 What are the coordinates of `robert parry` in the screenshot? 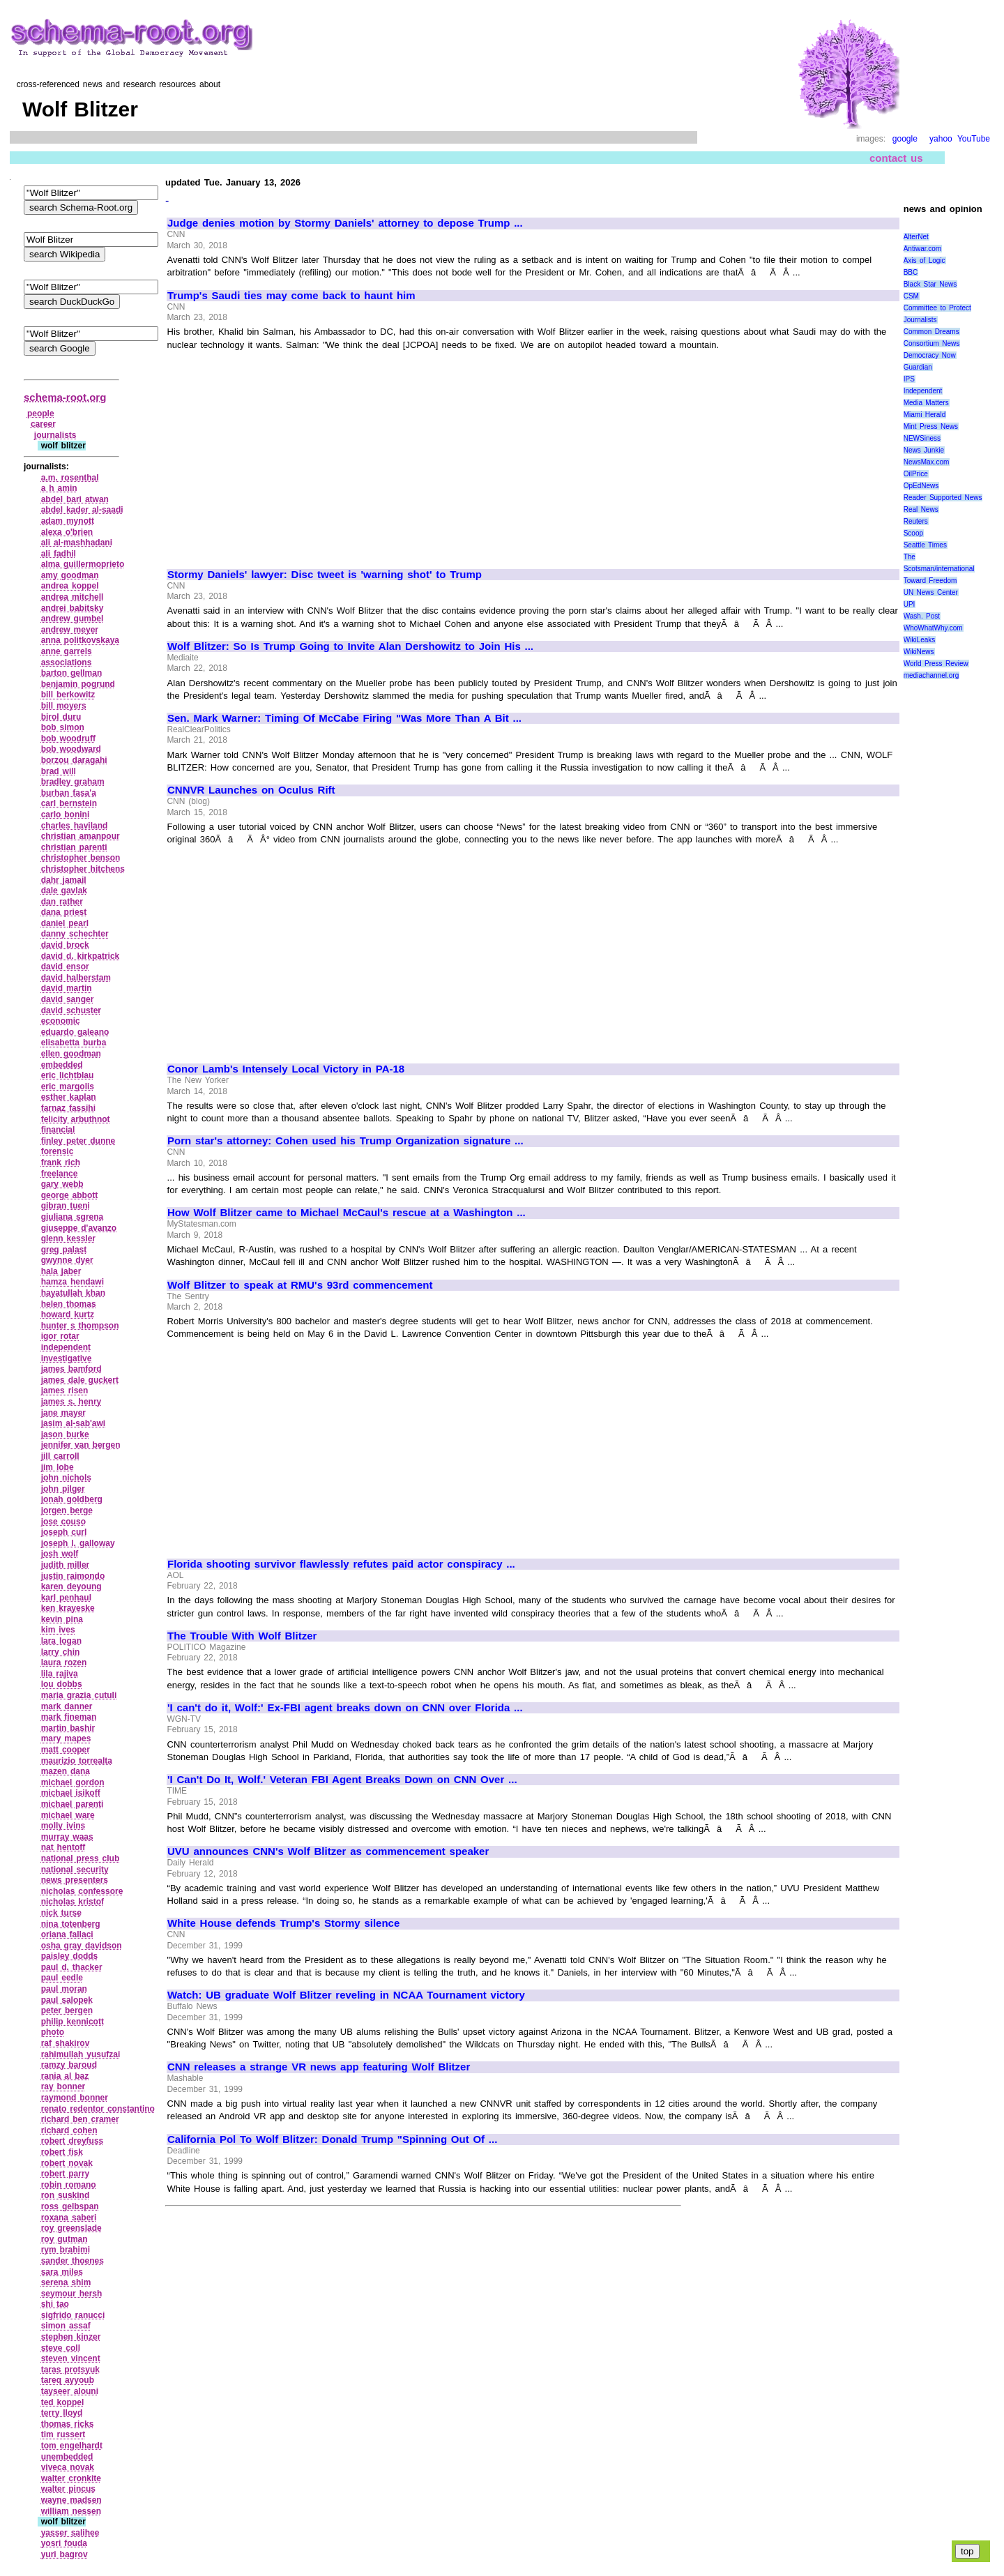 It's located at (65, 2174).